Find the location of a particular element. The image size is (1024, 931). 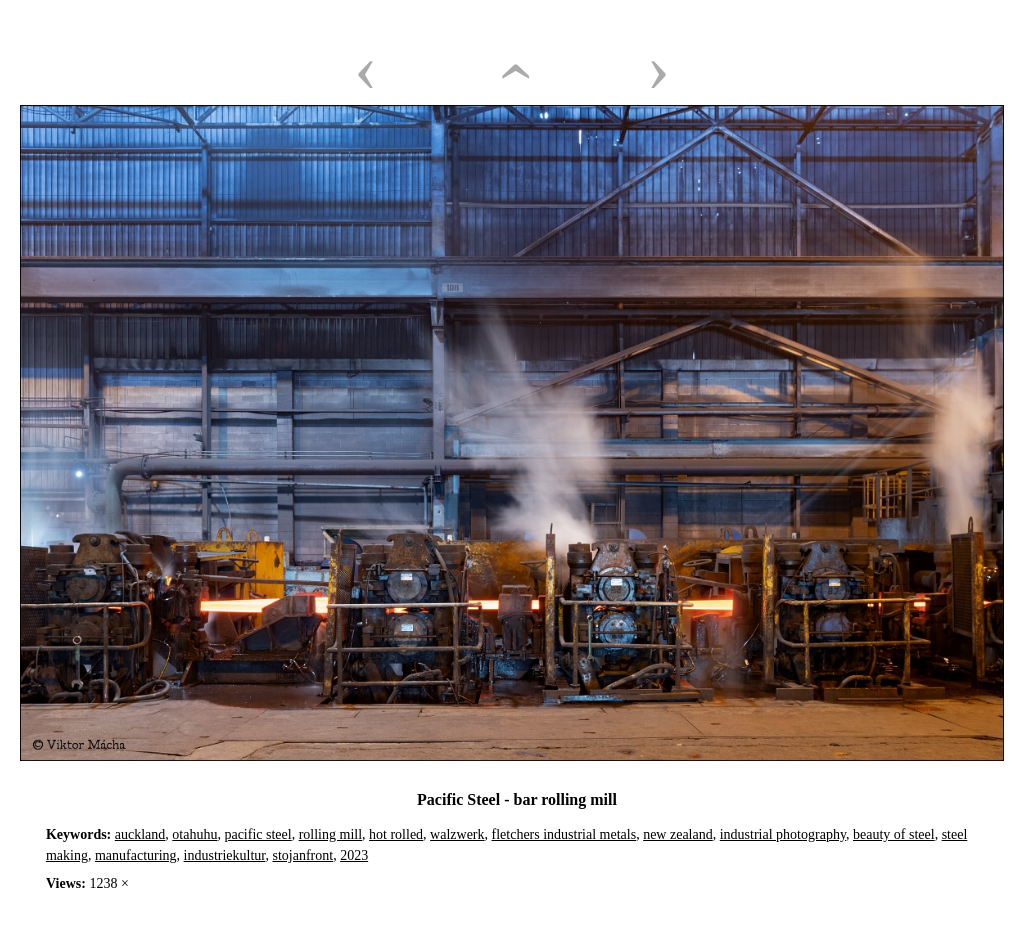

auckland is located at coordinates (140, 834).